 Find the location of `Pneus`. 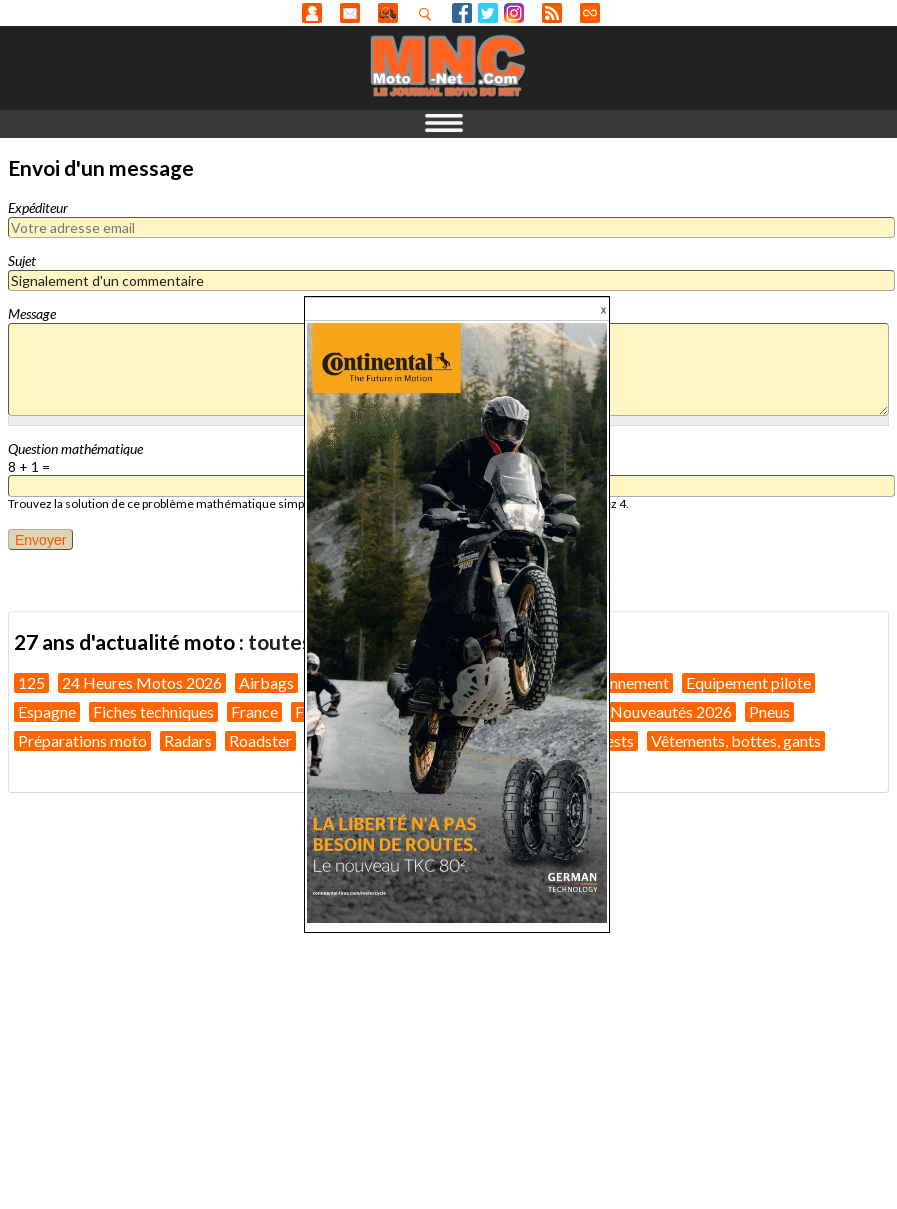

Pneus is located at coordinates (769, 711).